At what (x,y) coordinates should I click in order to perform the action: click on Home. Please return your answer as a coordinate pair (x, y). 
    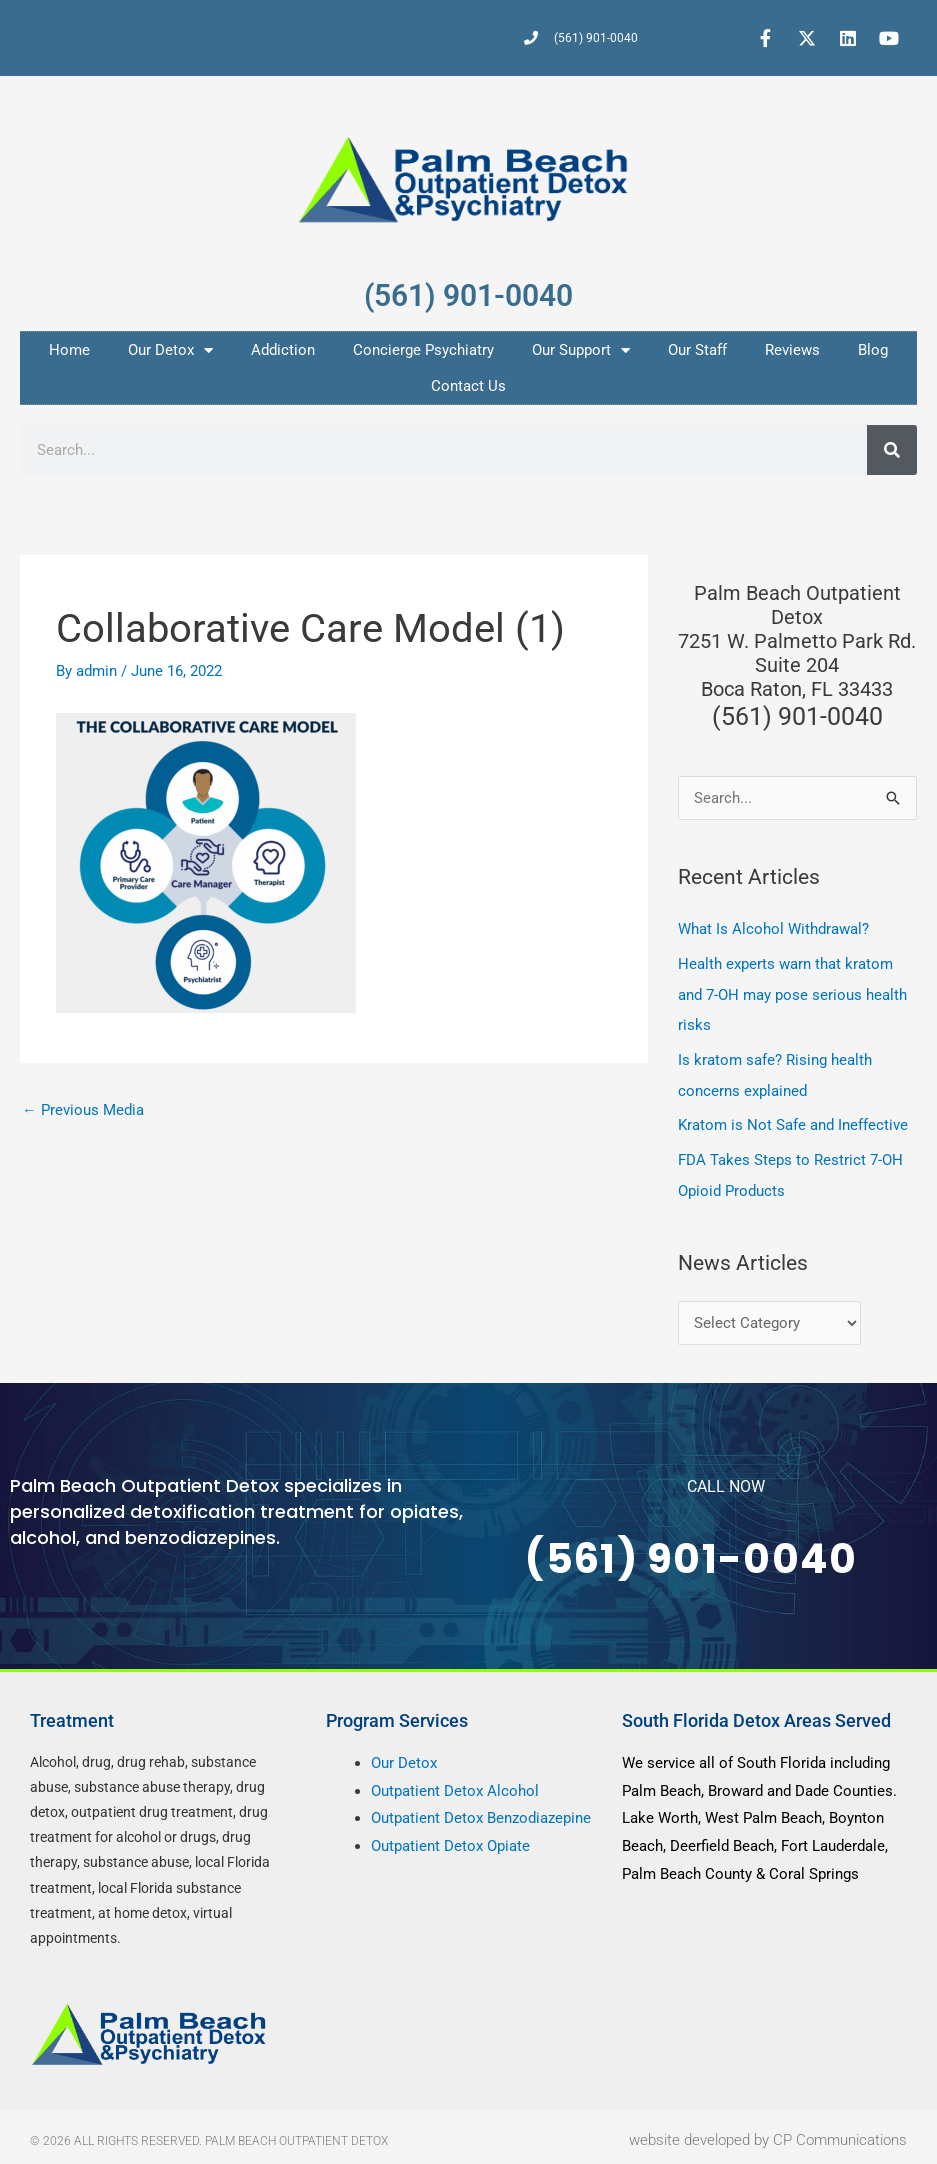
    Looking at the image, I should click on (69, 350).